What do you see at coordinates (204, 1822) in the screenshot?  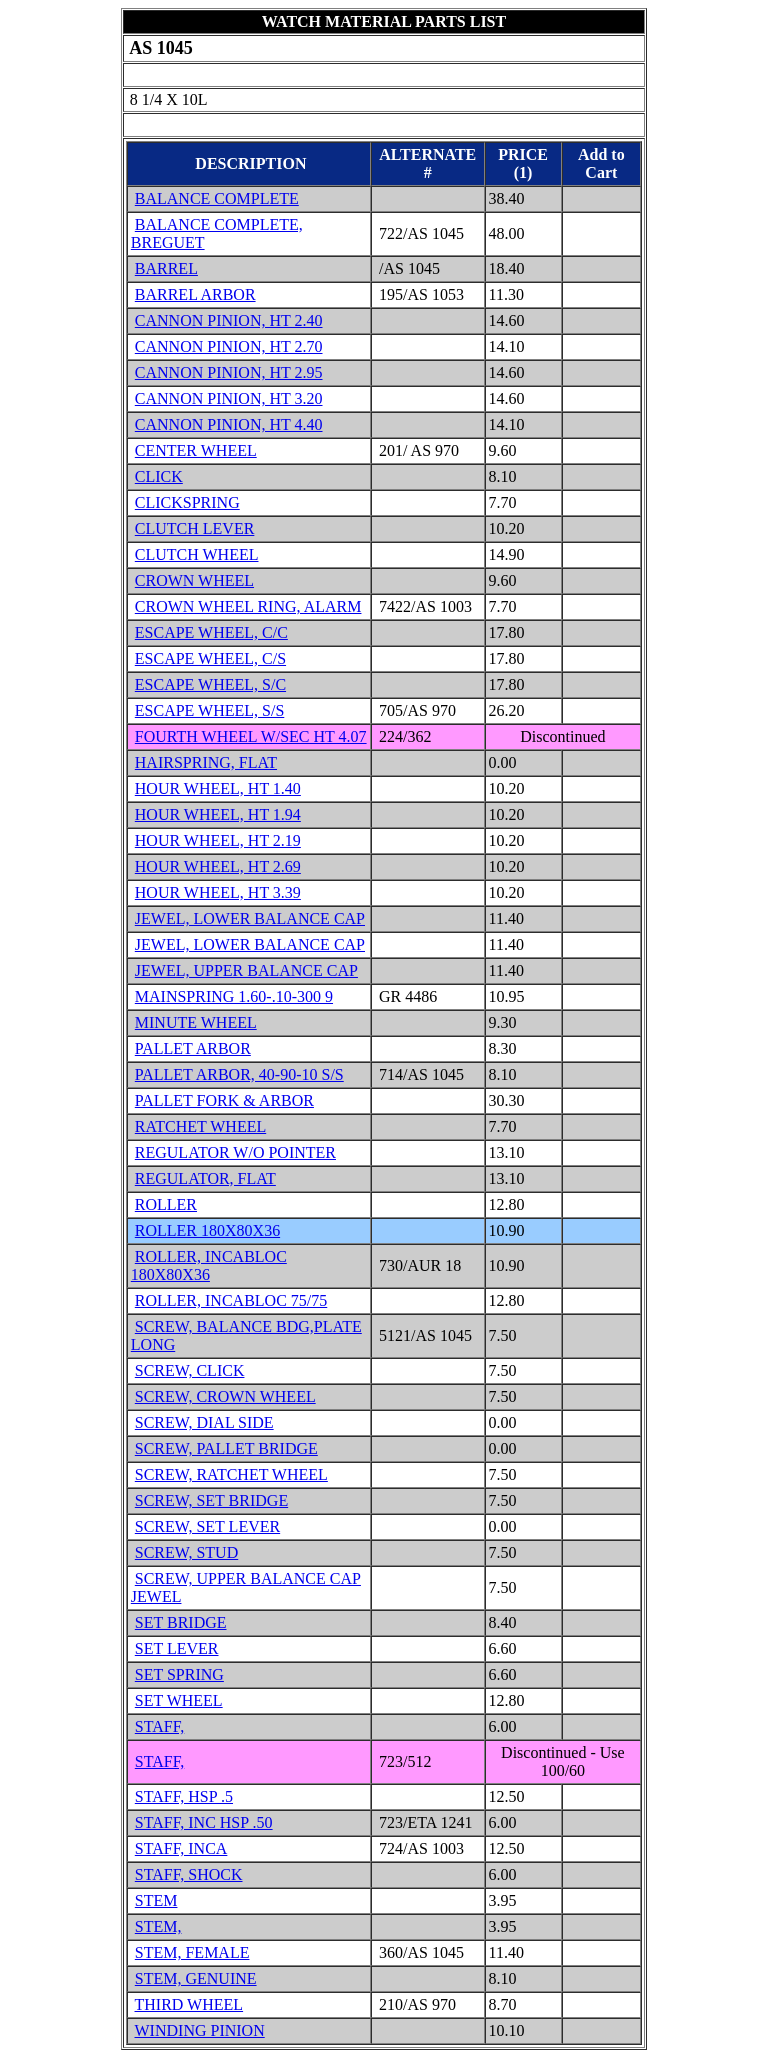 I see `STAFF, INC HSP .50` at bounding box center [204, 1822].